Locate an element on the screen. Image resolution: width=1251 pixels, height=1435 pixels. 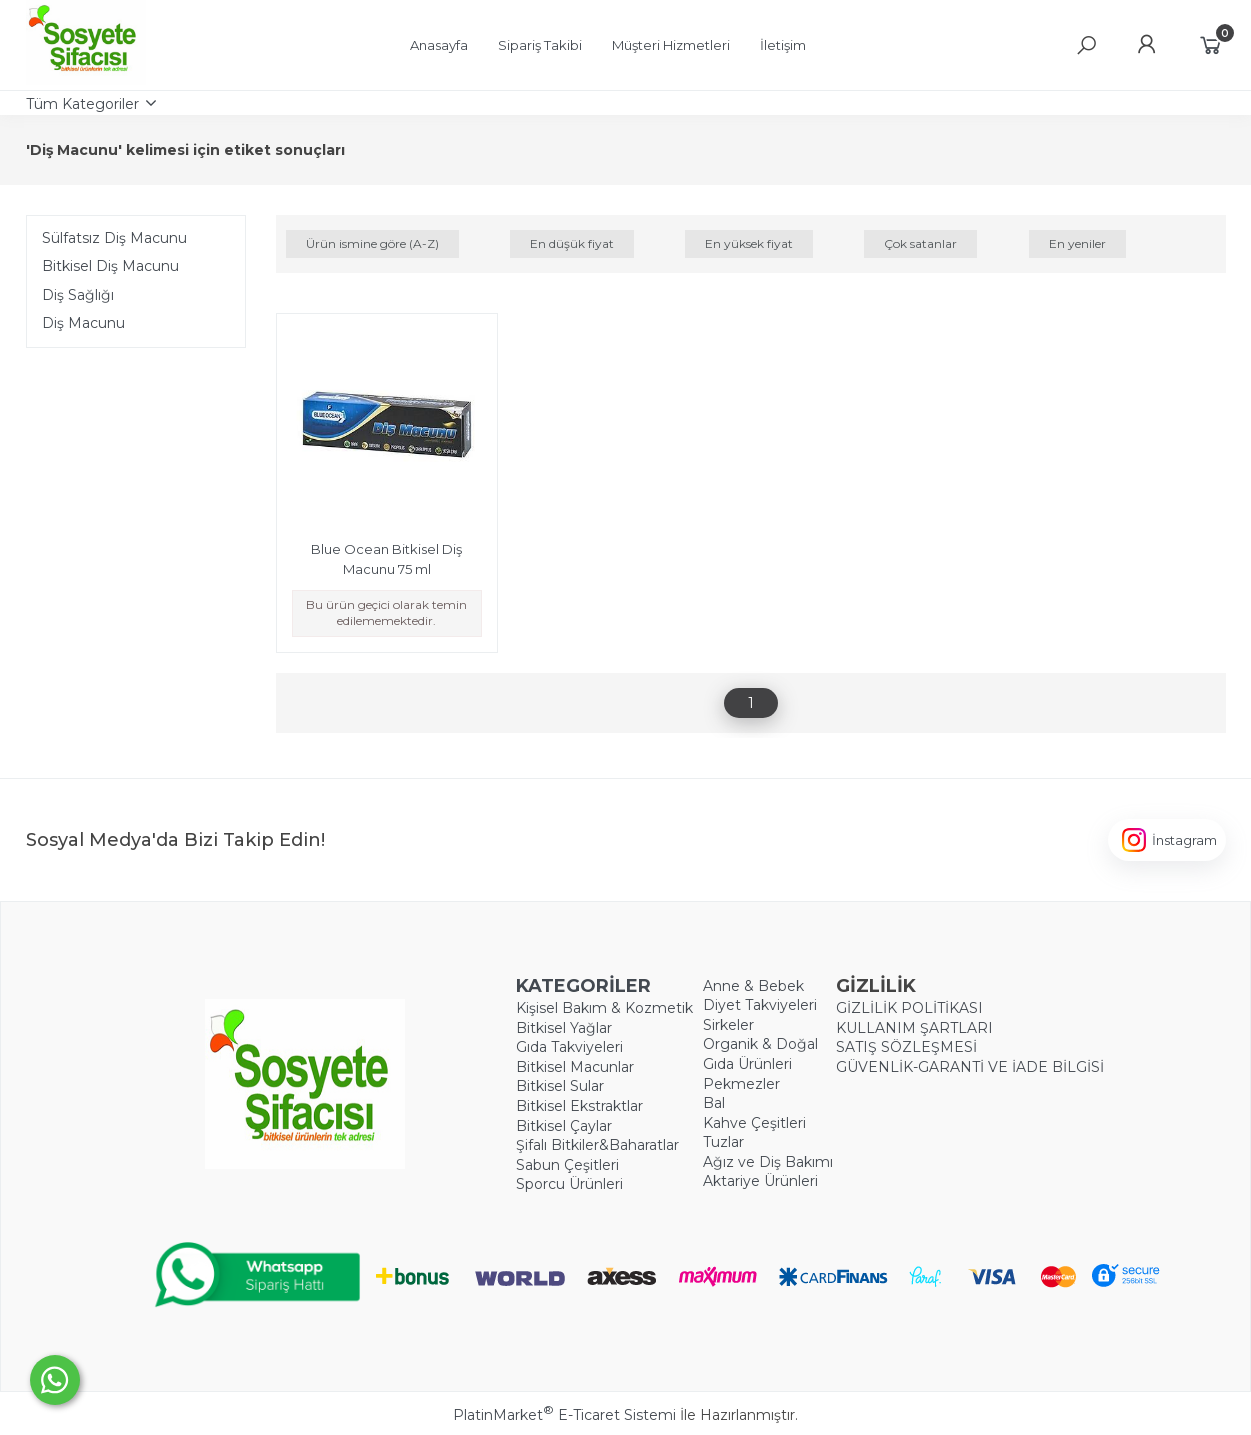
En yeniler is located at coordinates (1077, 243).